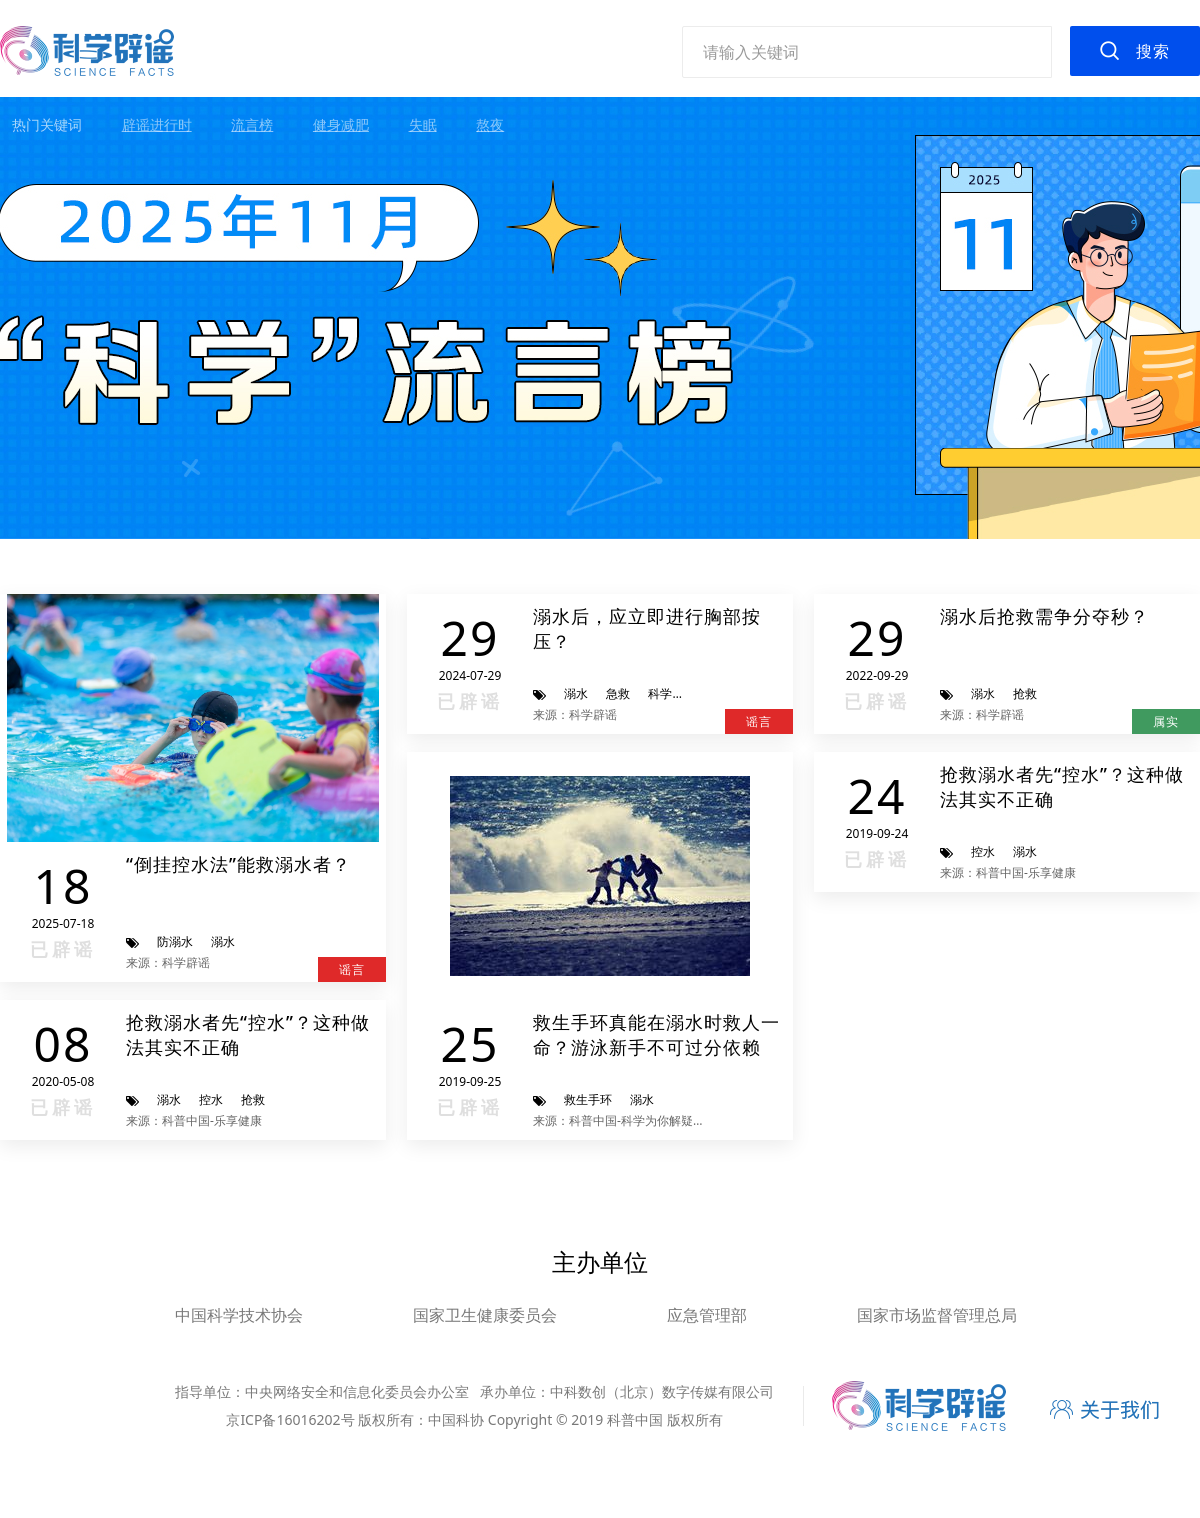 The height and width of the screenshot is (1518, 1200). What do you see at coordinates (588, 1099) in the screenshot?
I see `救生手环` at bounding box center [588, 1099].